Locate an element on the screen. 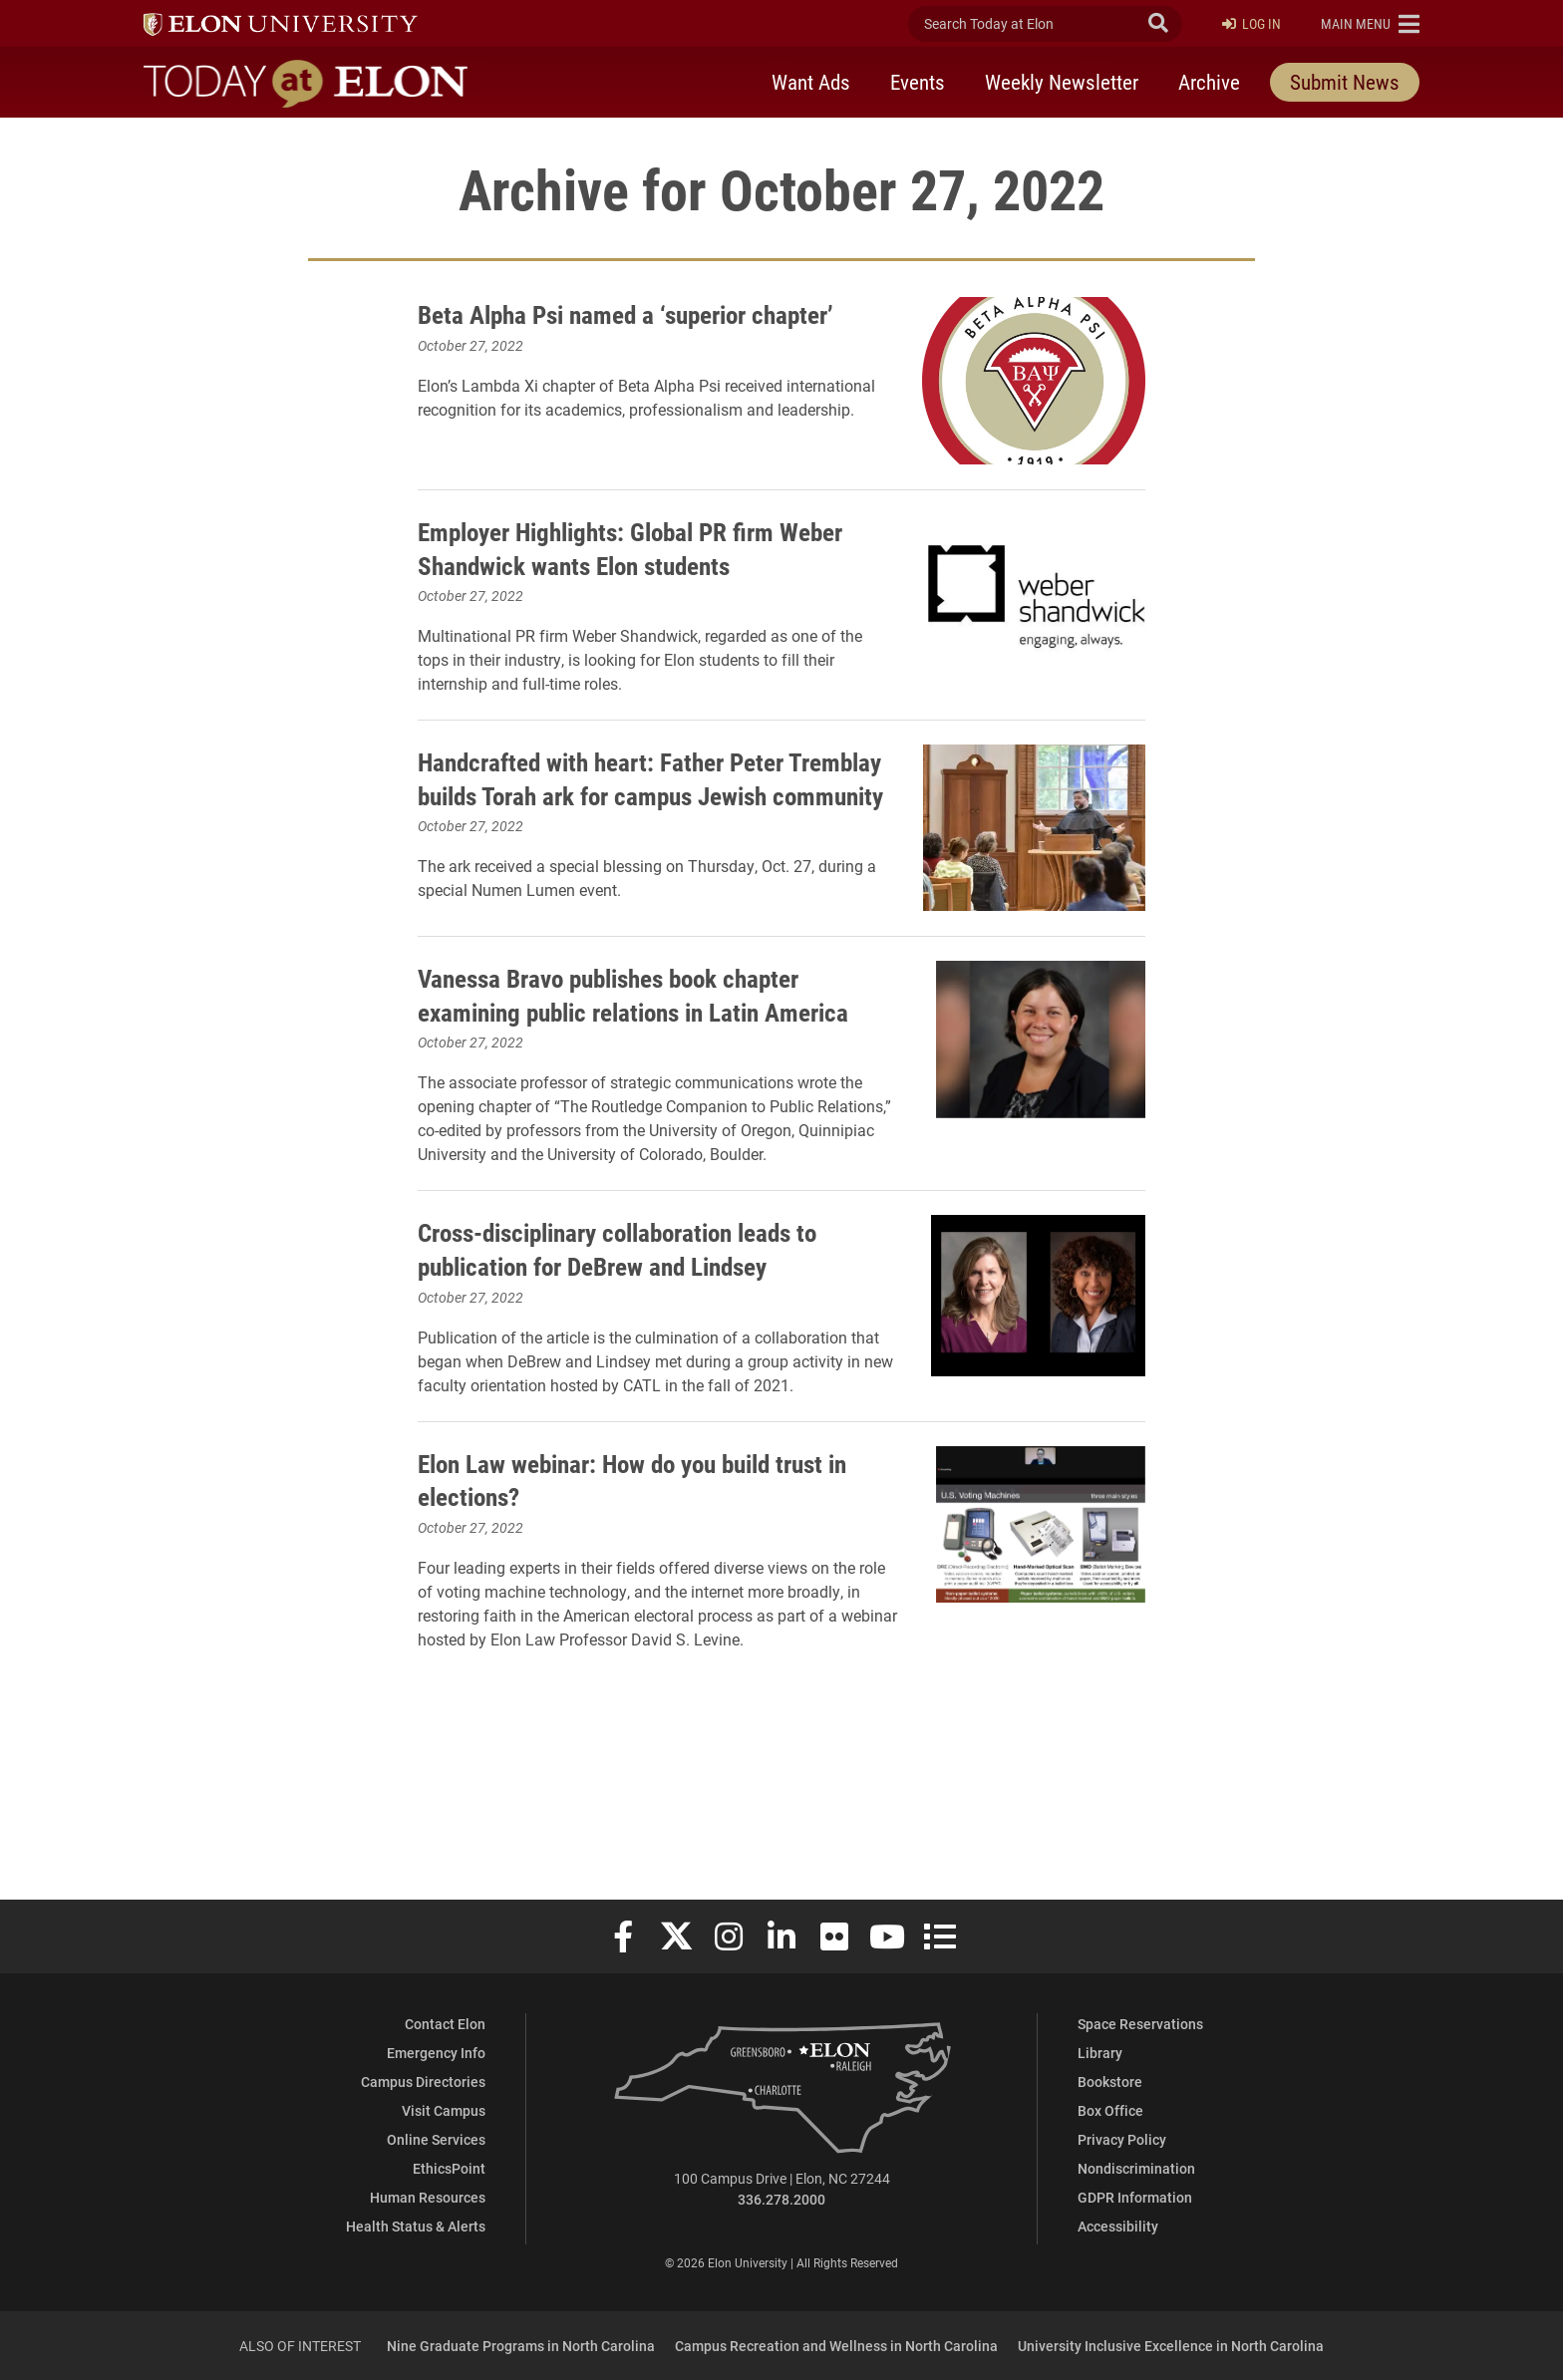 This screenshot has height=2380, width=1563. Emergency Info is located at coordinates (436, 2052).